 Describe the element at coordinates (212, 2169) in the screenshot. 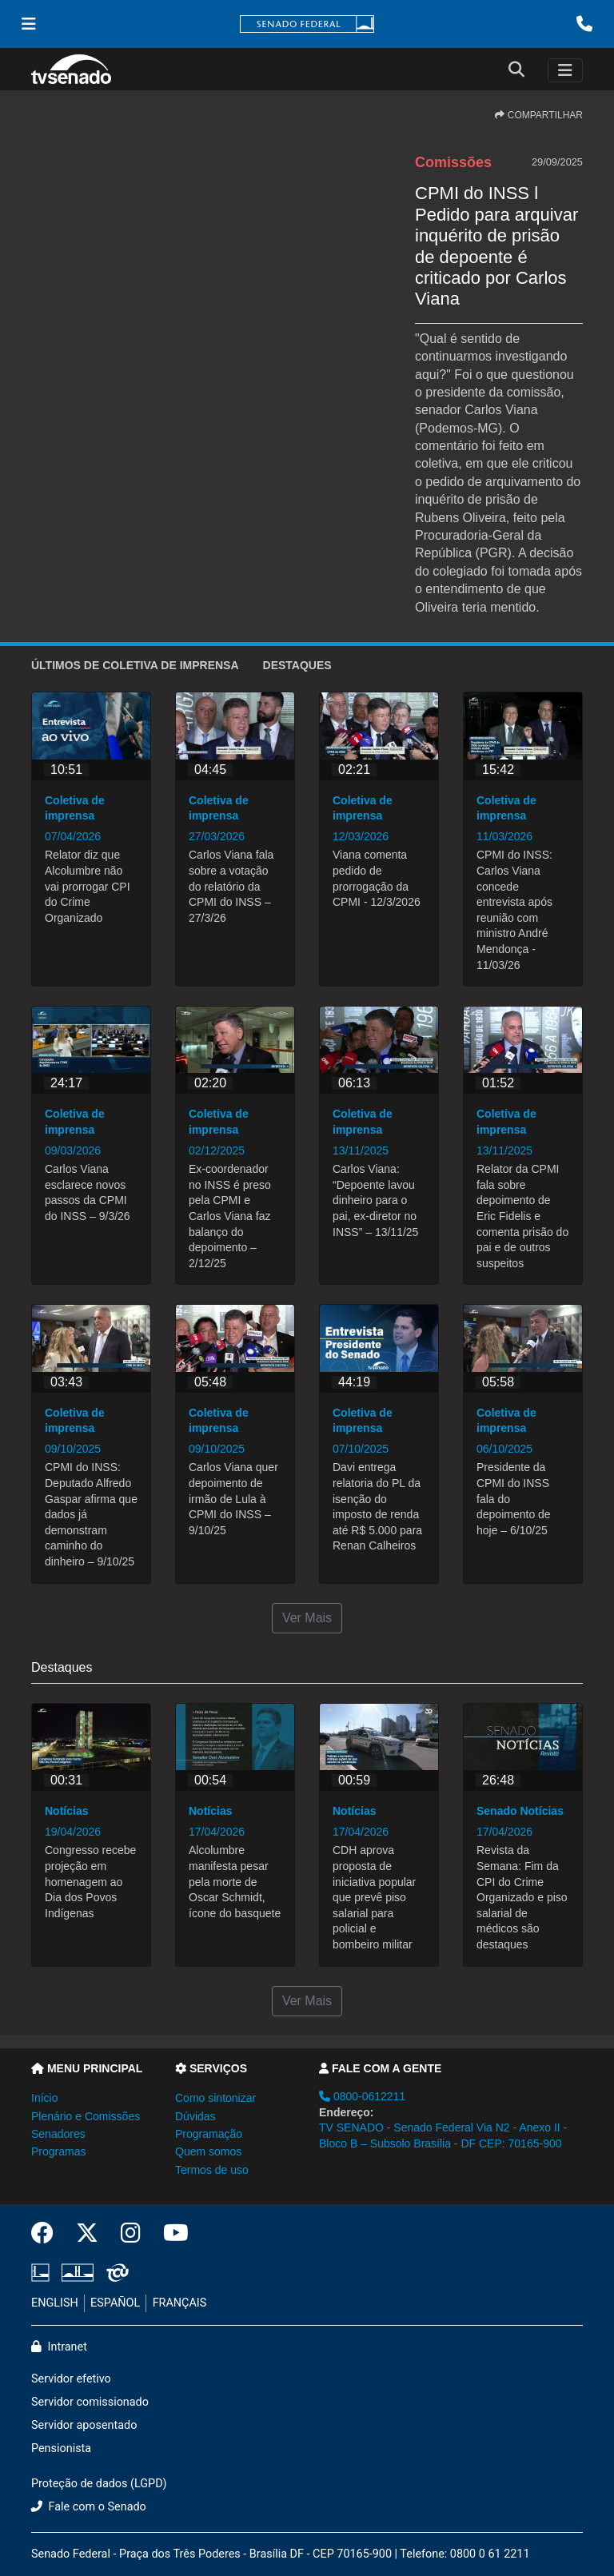

I see `Termos de uso [button]` at that location.